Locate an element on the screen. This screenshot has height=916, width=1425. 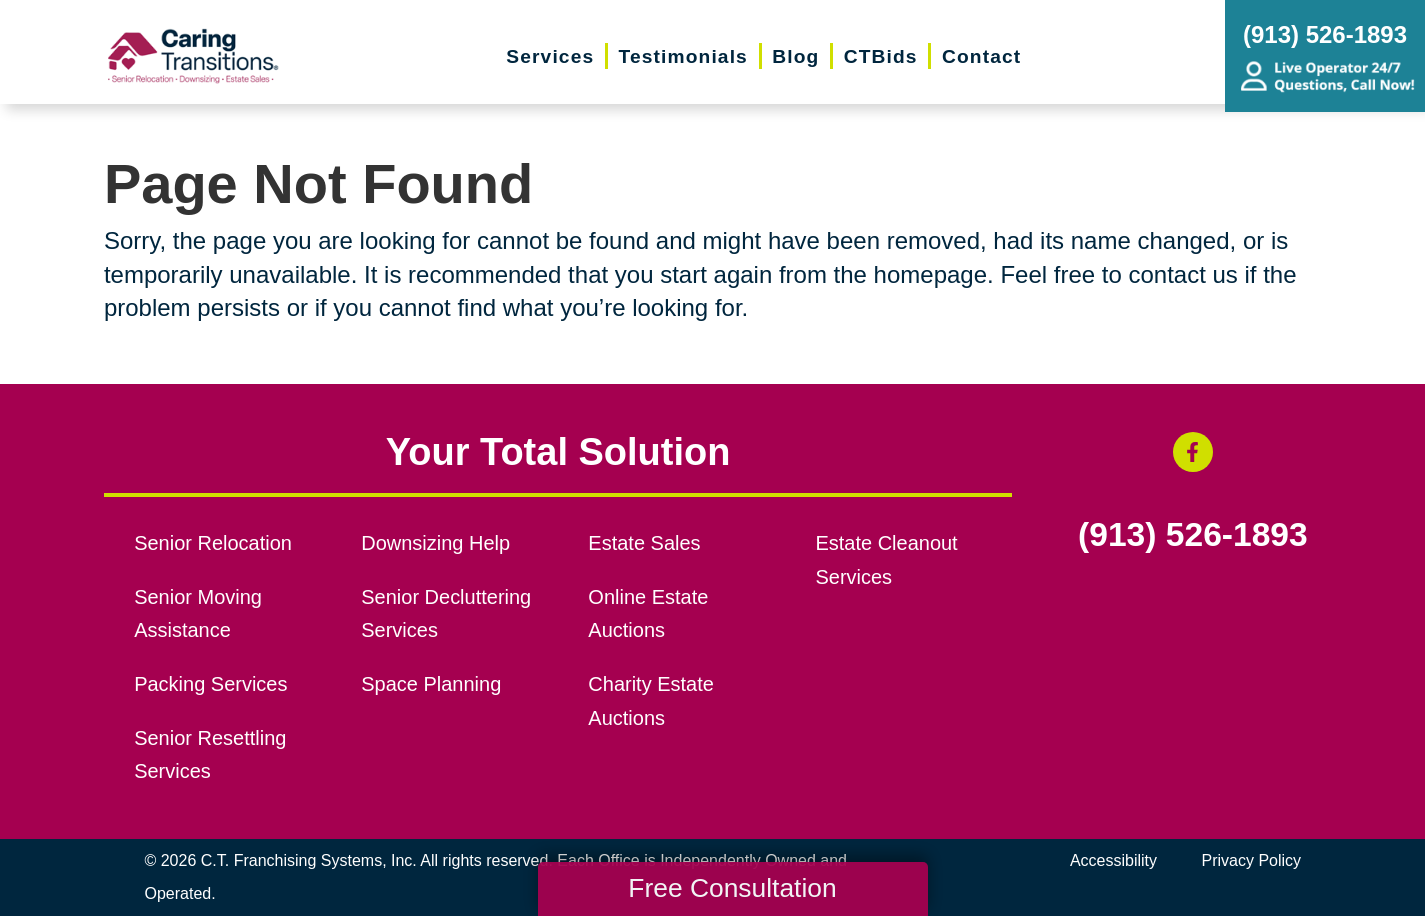
Estate Sales is located at coordinates (644, 543).